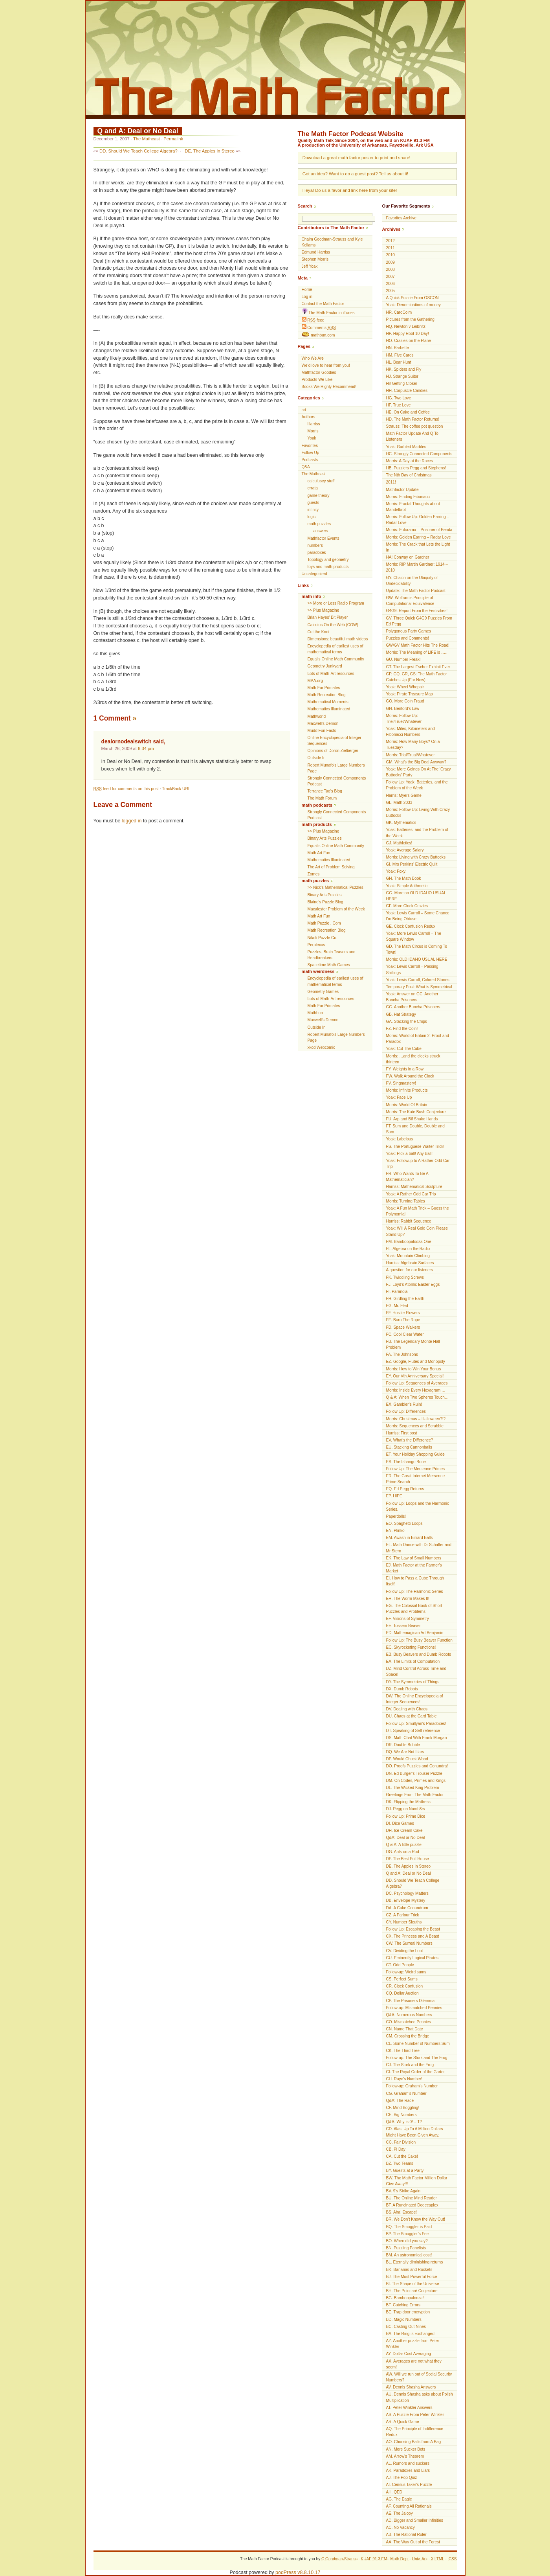 The width and height of the screenshot is (550, 2576). Describe the element at coordinates (404, 1951) in the screenshot. I see `CV. Dividing the Loot` at that location.